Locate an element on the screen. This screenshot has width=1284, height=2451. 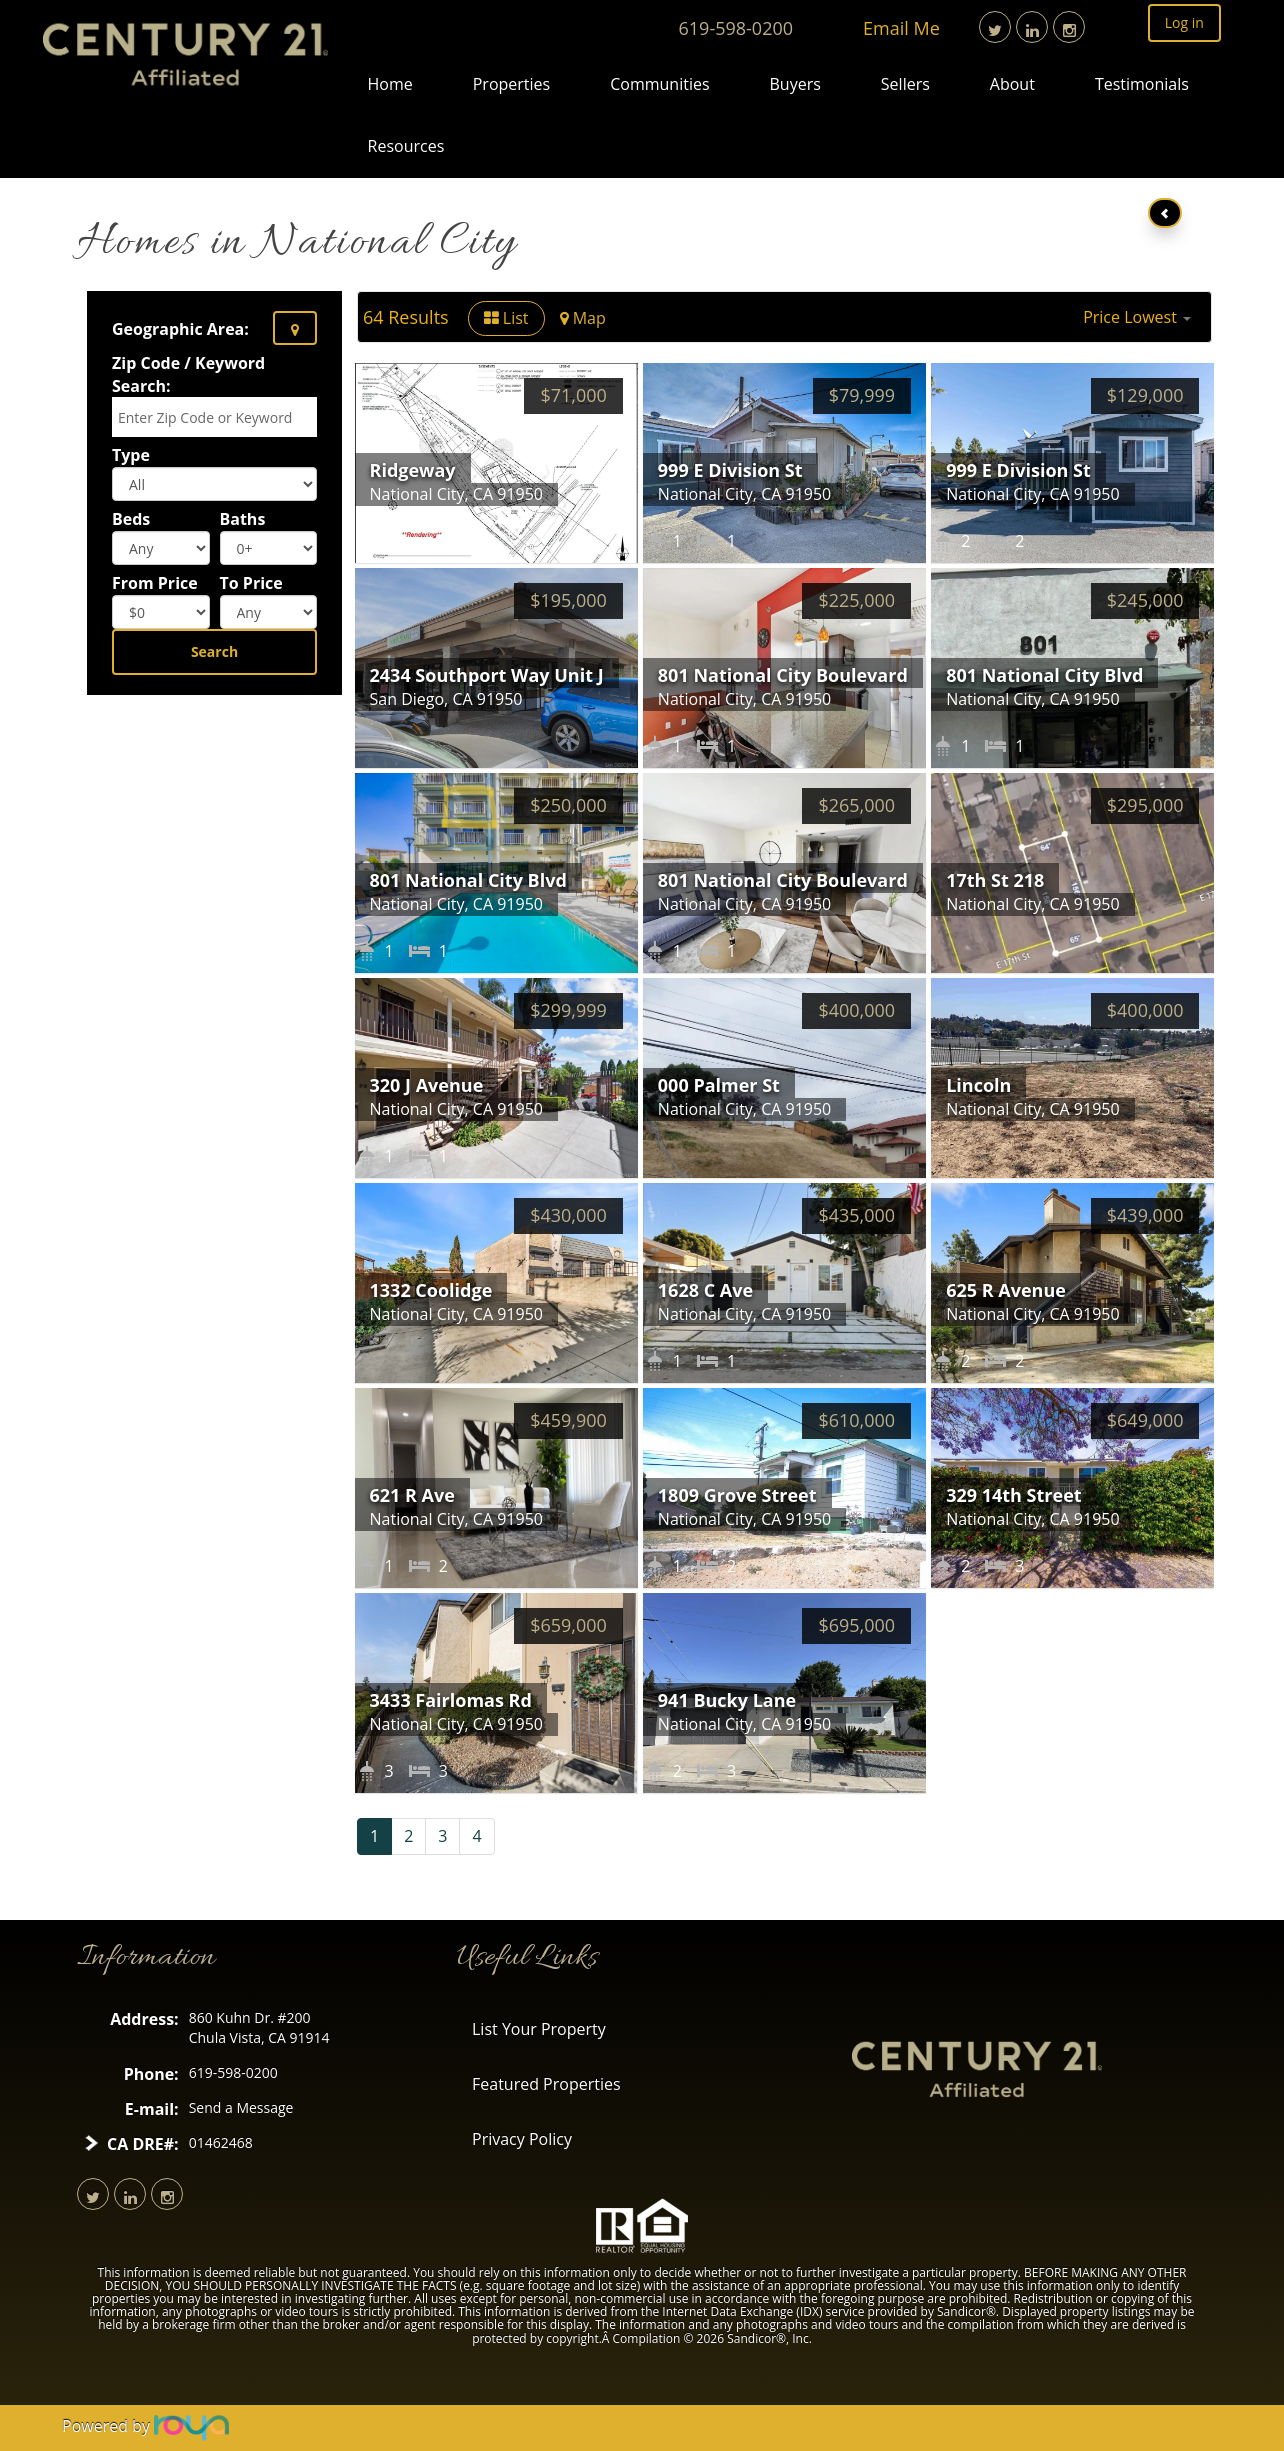
About is located at coordinates (1012, 84).